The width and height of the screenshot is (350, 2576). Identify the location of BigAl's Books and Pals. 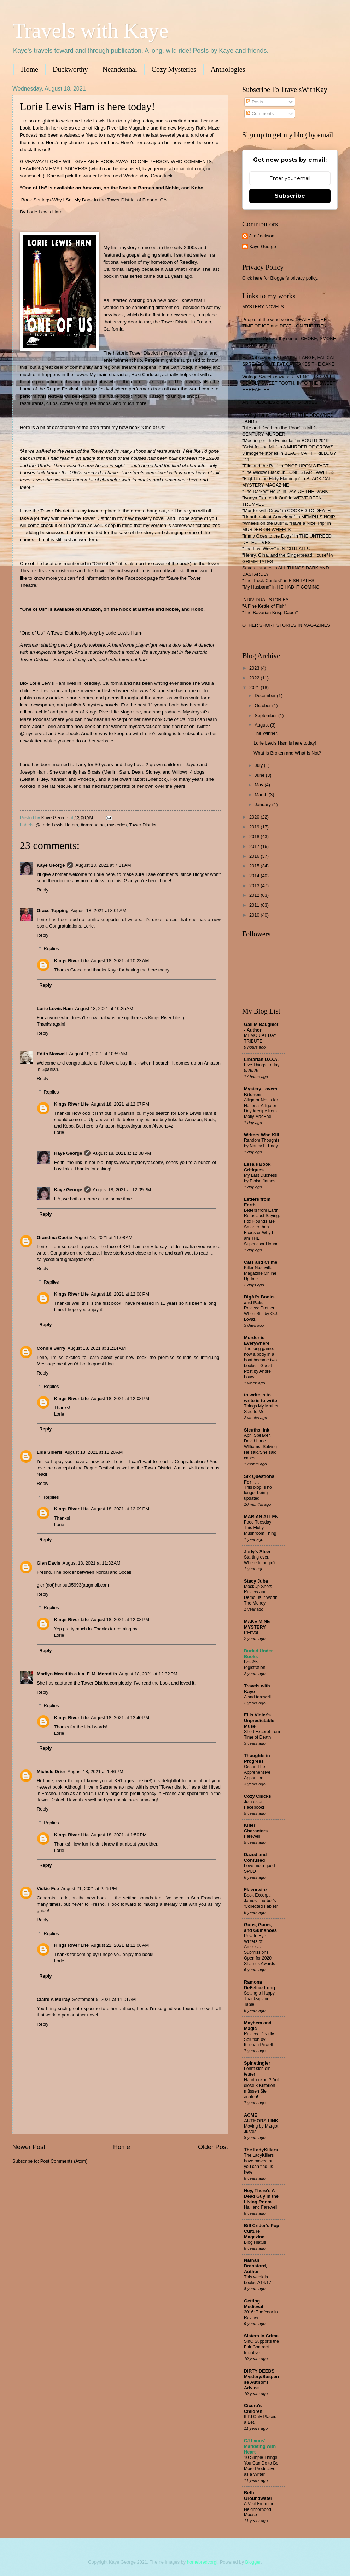
(259, 1299).